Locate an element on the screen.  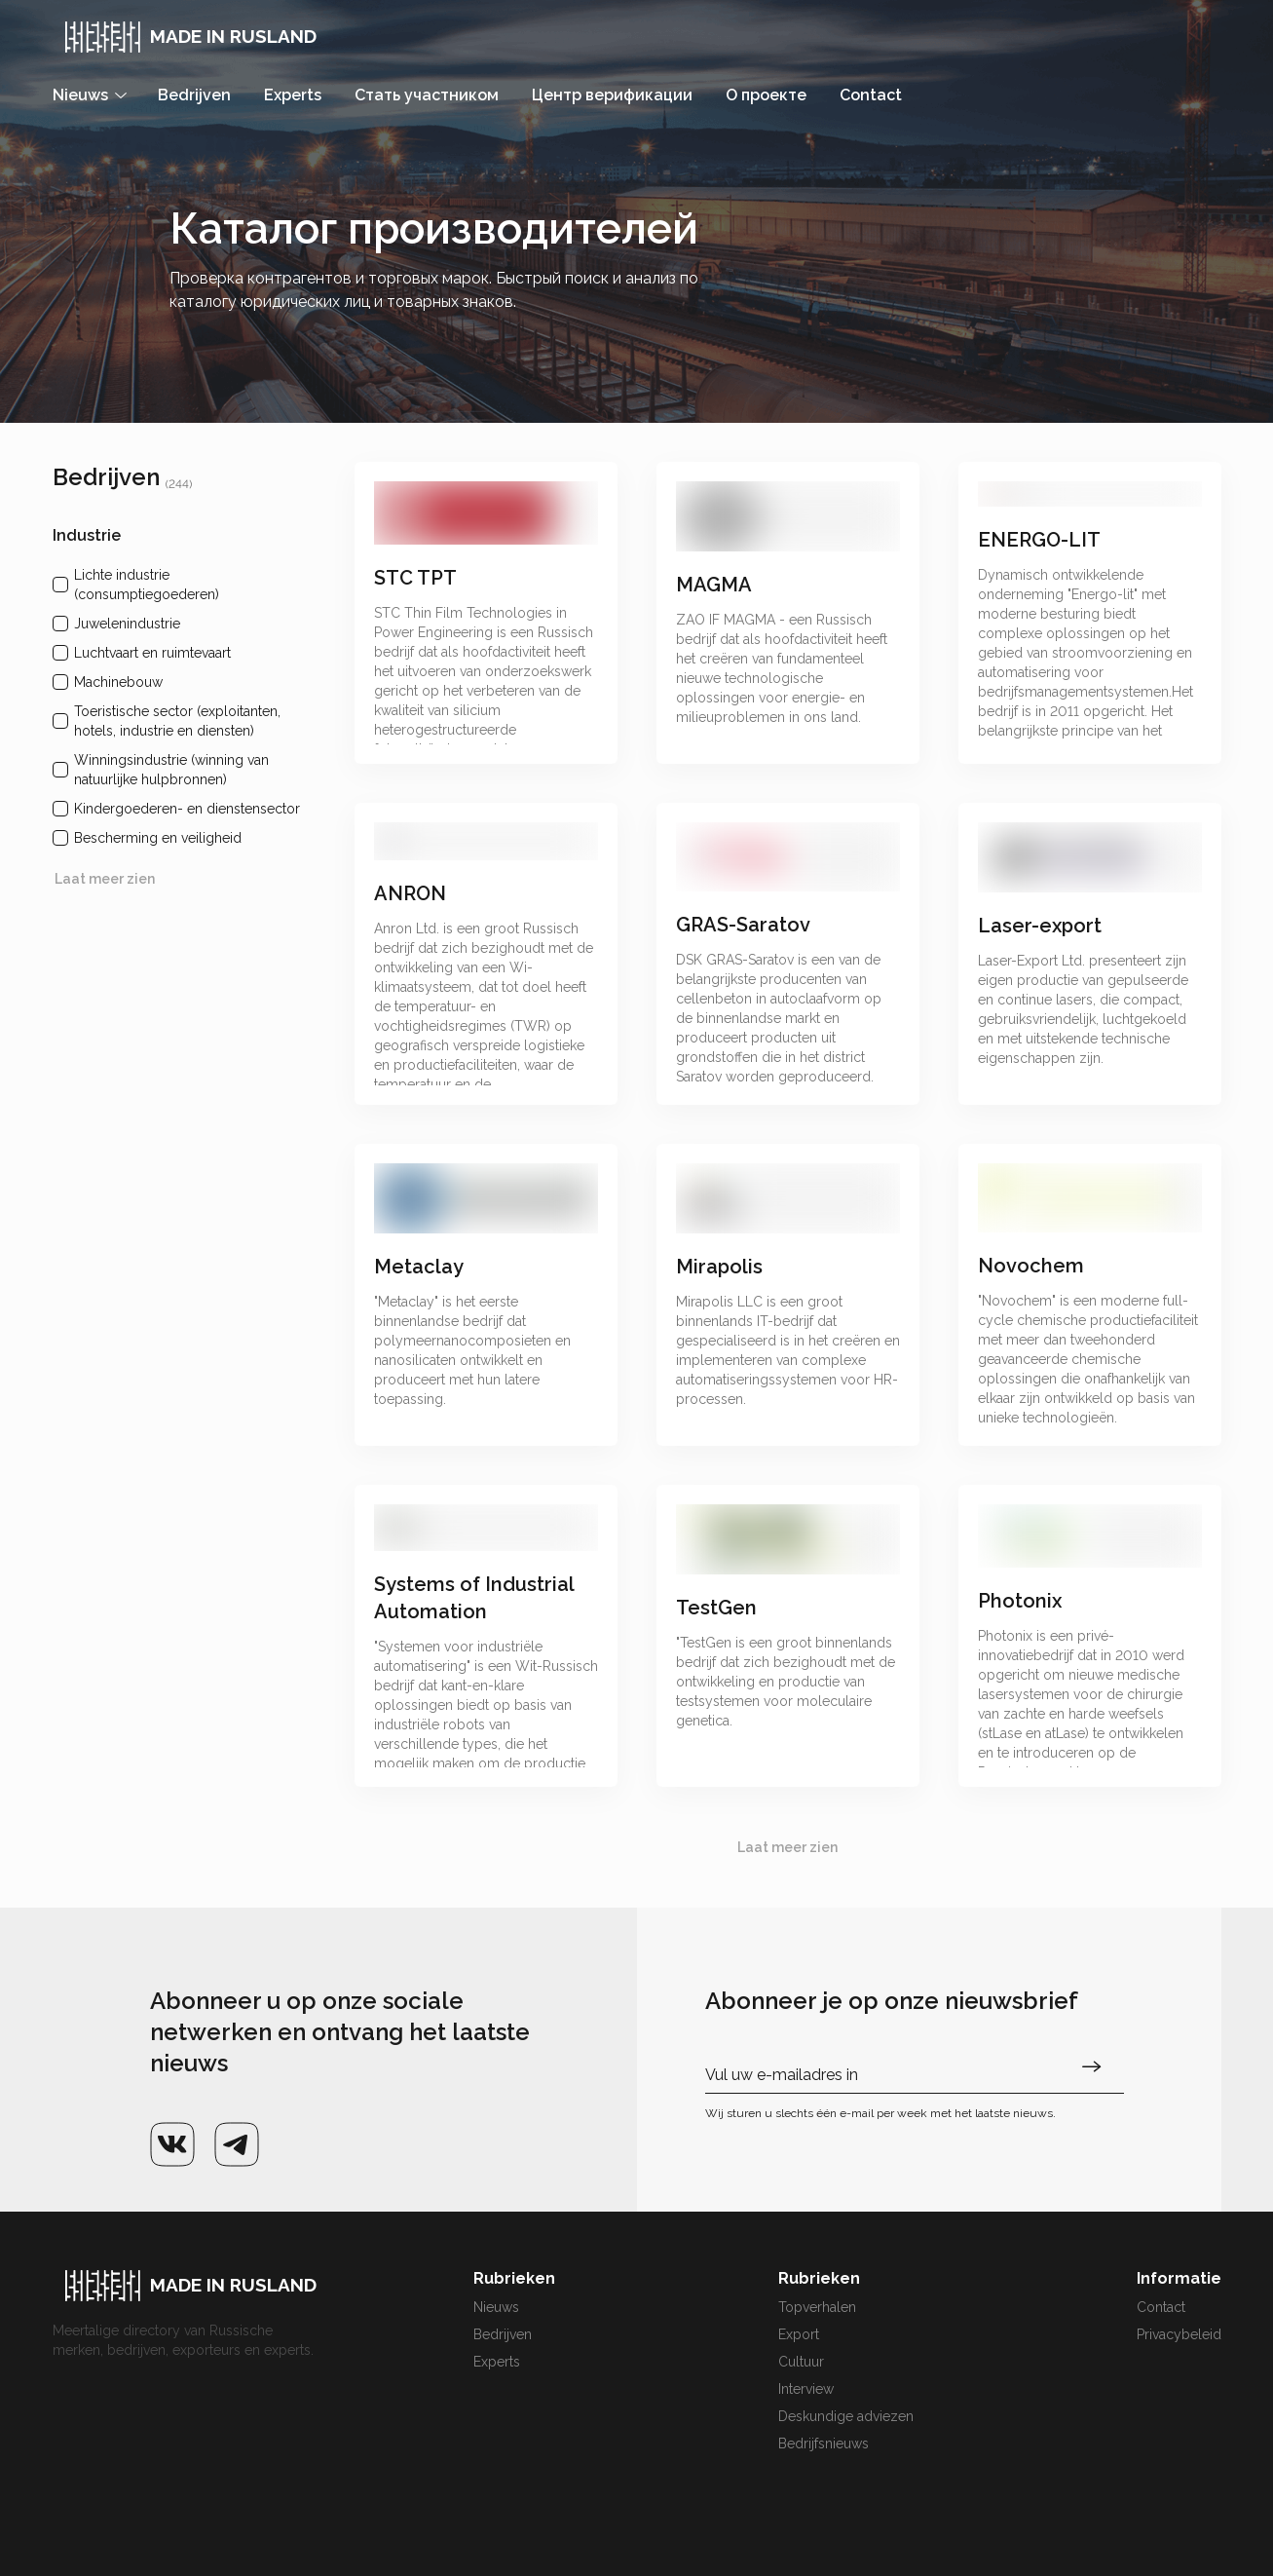
Cultuur is located at coordinates (801, 2361).